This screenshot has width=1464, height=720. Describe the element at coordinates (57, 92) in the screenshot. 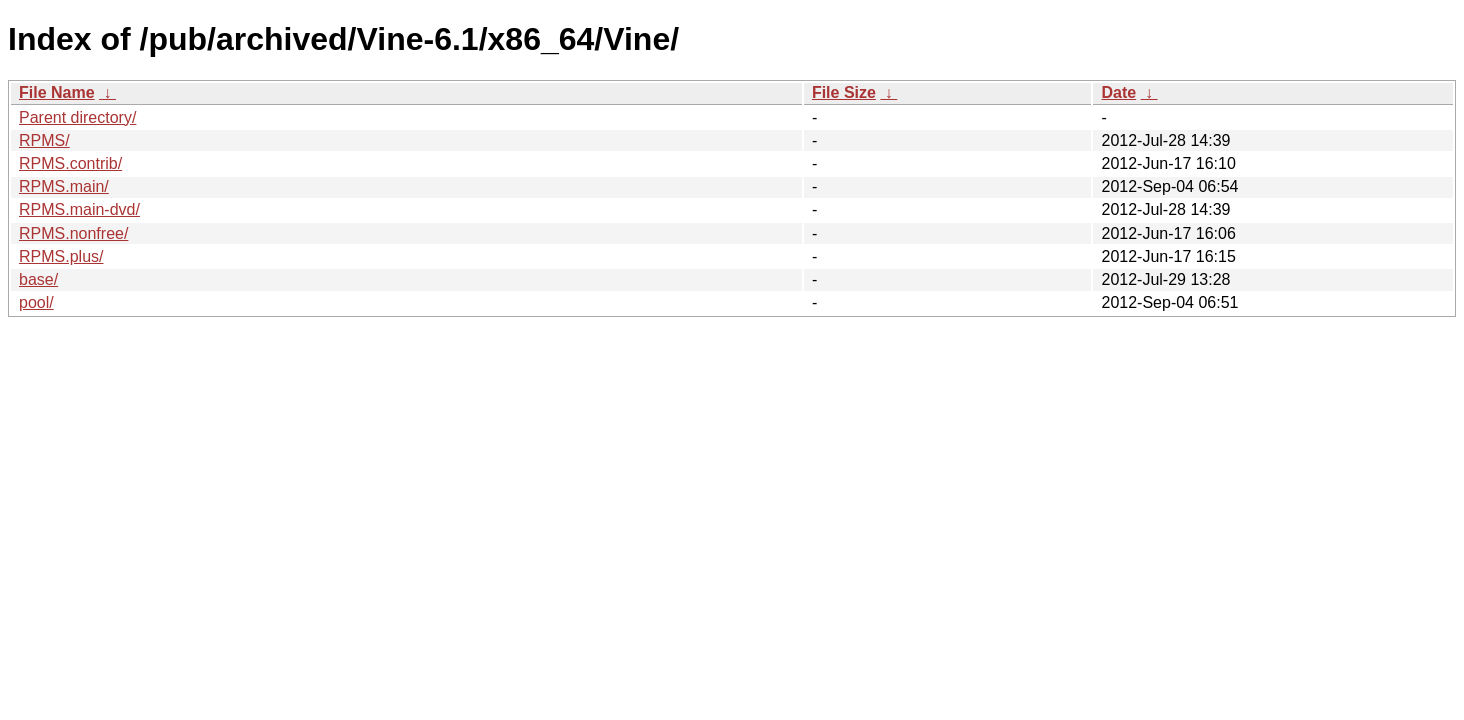

I see `File Name` at that location.